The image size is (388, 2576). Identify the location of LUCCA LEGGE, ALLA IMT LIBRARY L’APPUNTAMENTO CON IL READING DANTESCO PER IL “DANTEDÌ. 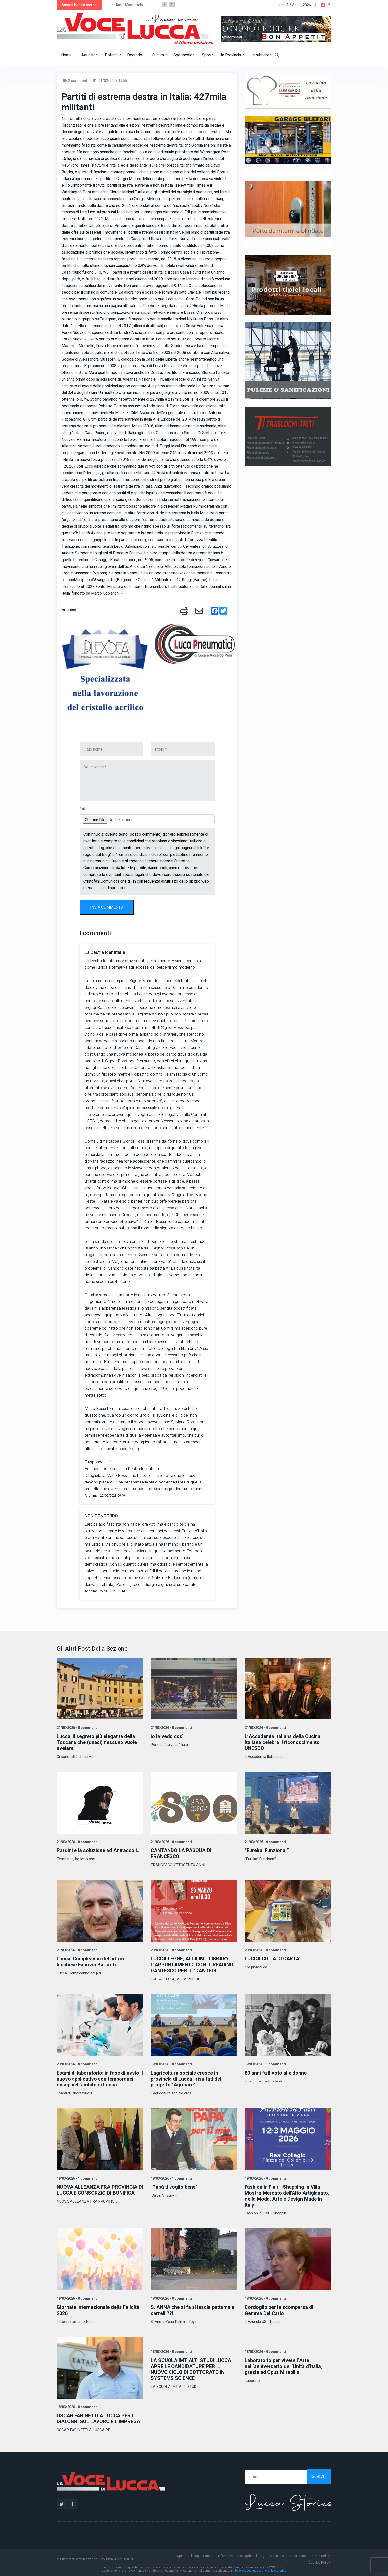
(192, 1964).